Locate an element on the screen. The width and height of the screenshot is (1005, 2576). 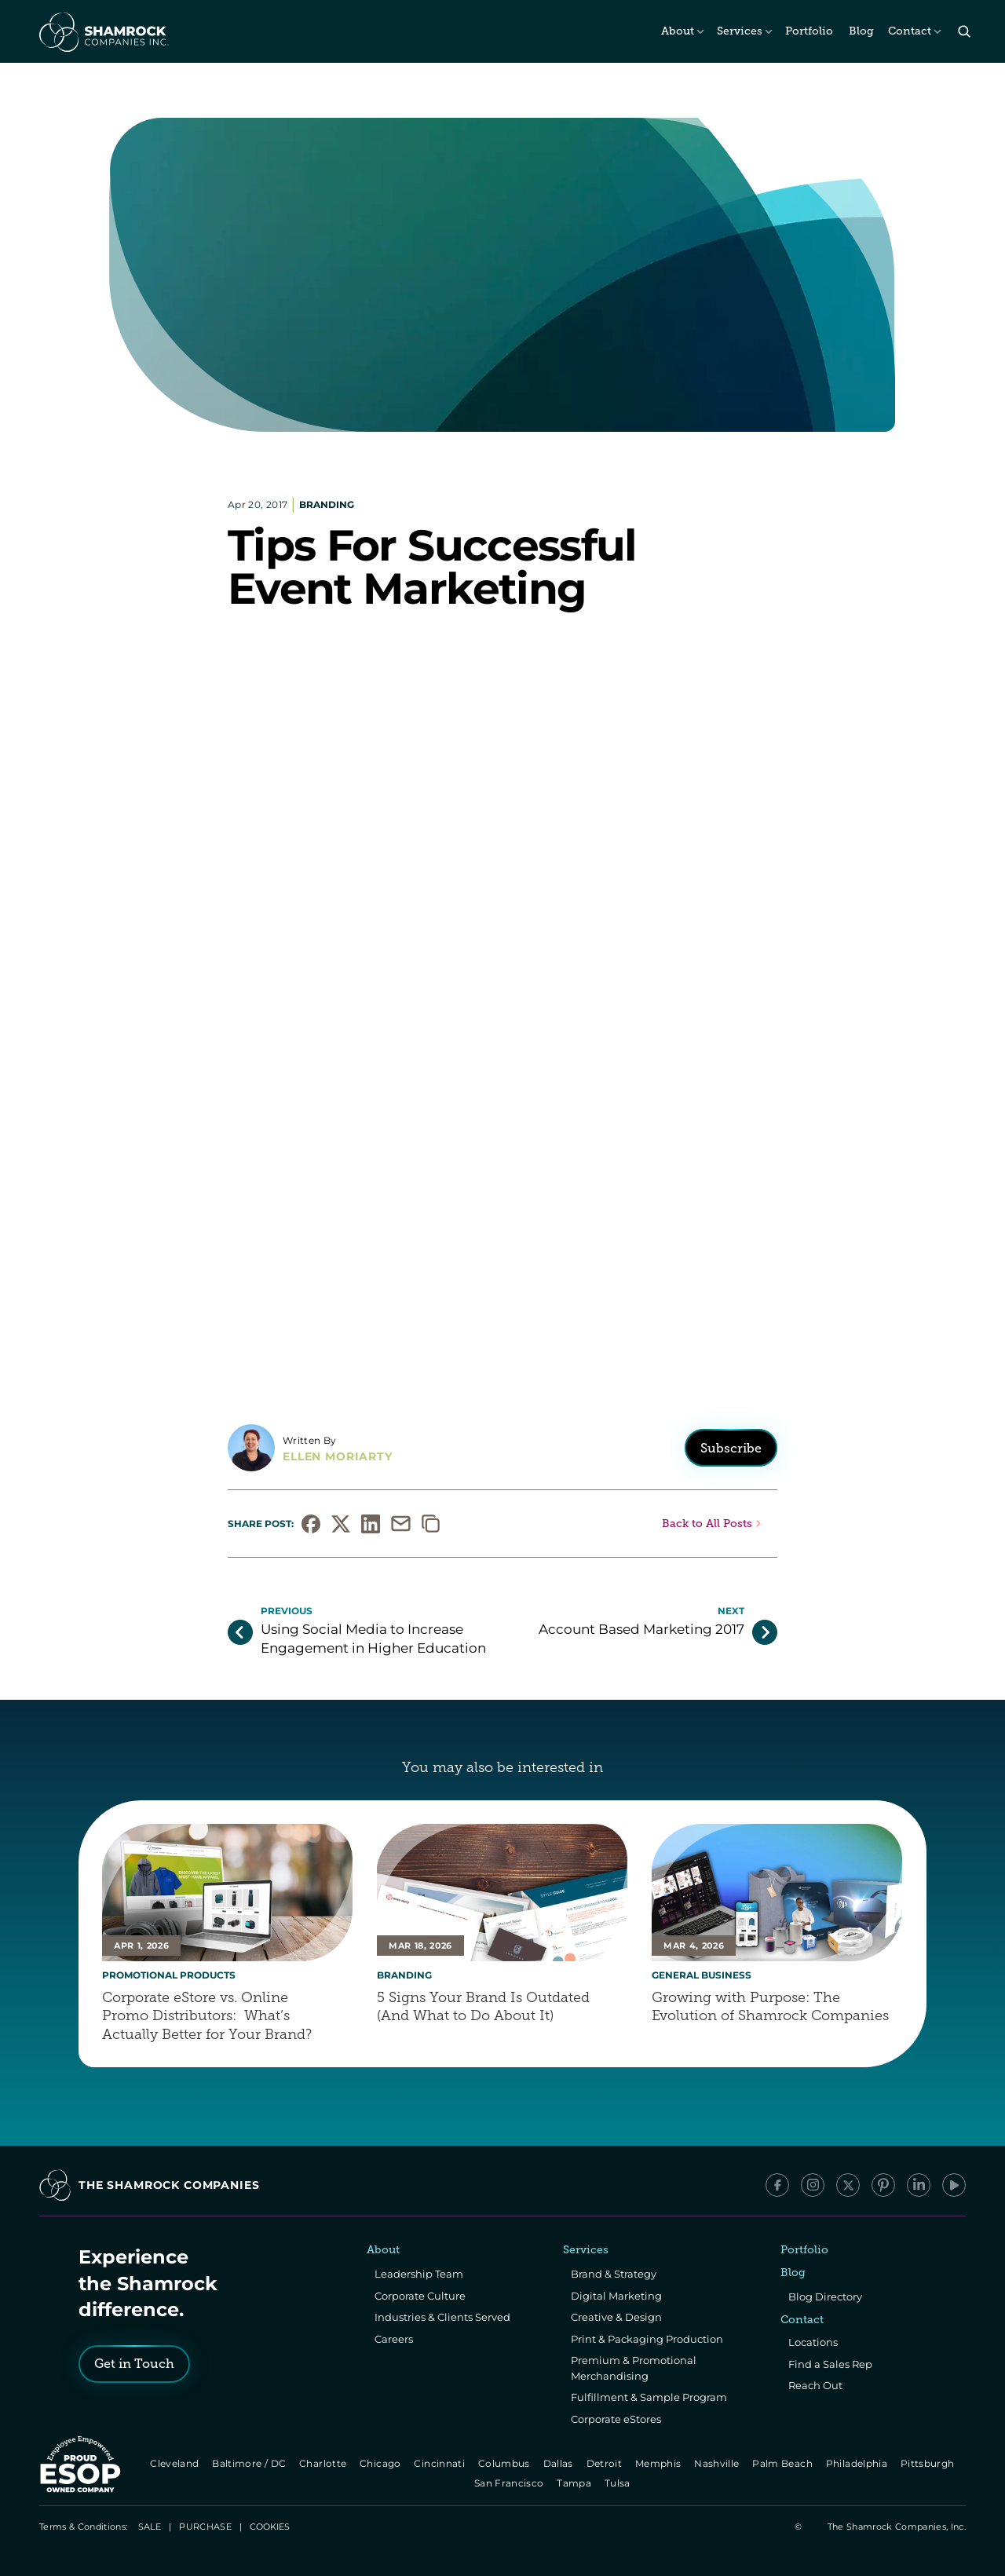
PURCHASE is located at coordinates (205, 2526).